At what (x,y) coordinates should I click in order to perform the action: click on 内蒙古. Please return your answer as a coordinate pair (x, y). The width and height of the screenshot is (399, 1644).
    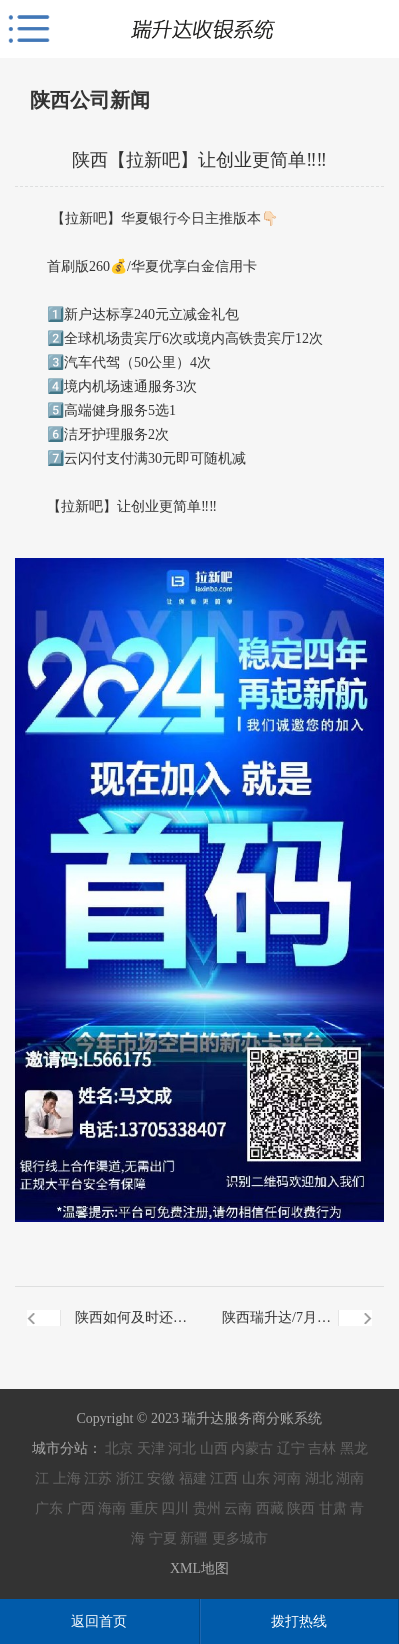
    Looking at the image, I should click on (252, 1448).